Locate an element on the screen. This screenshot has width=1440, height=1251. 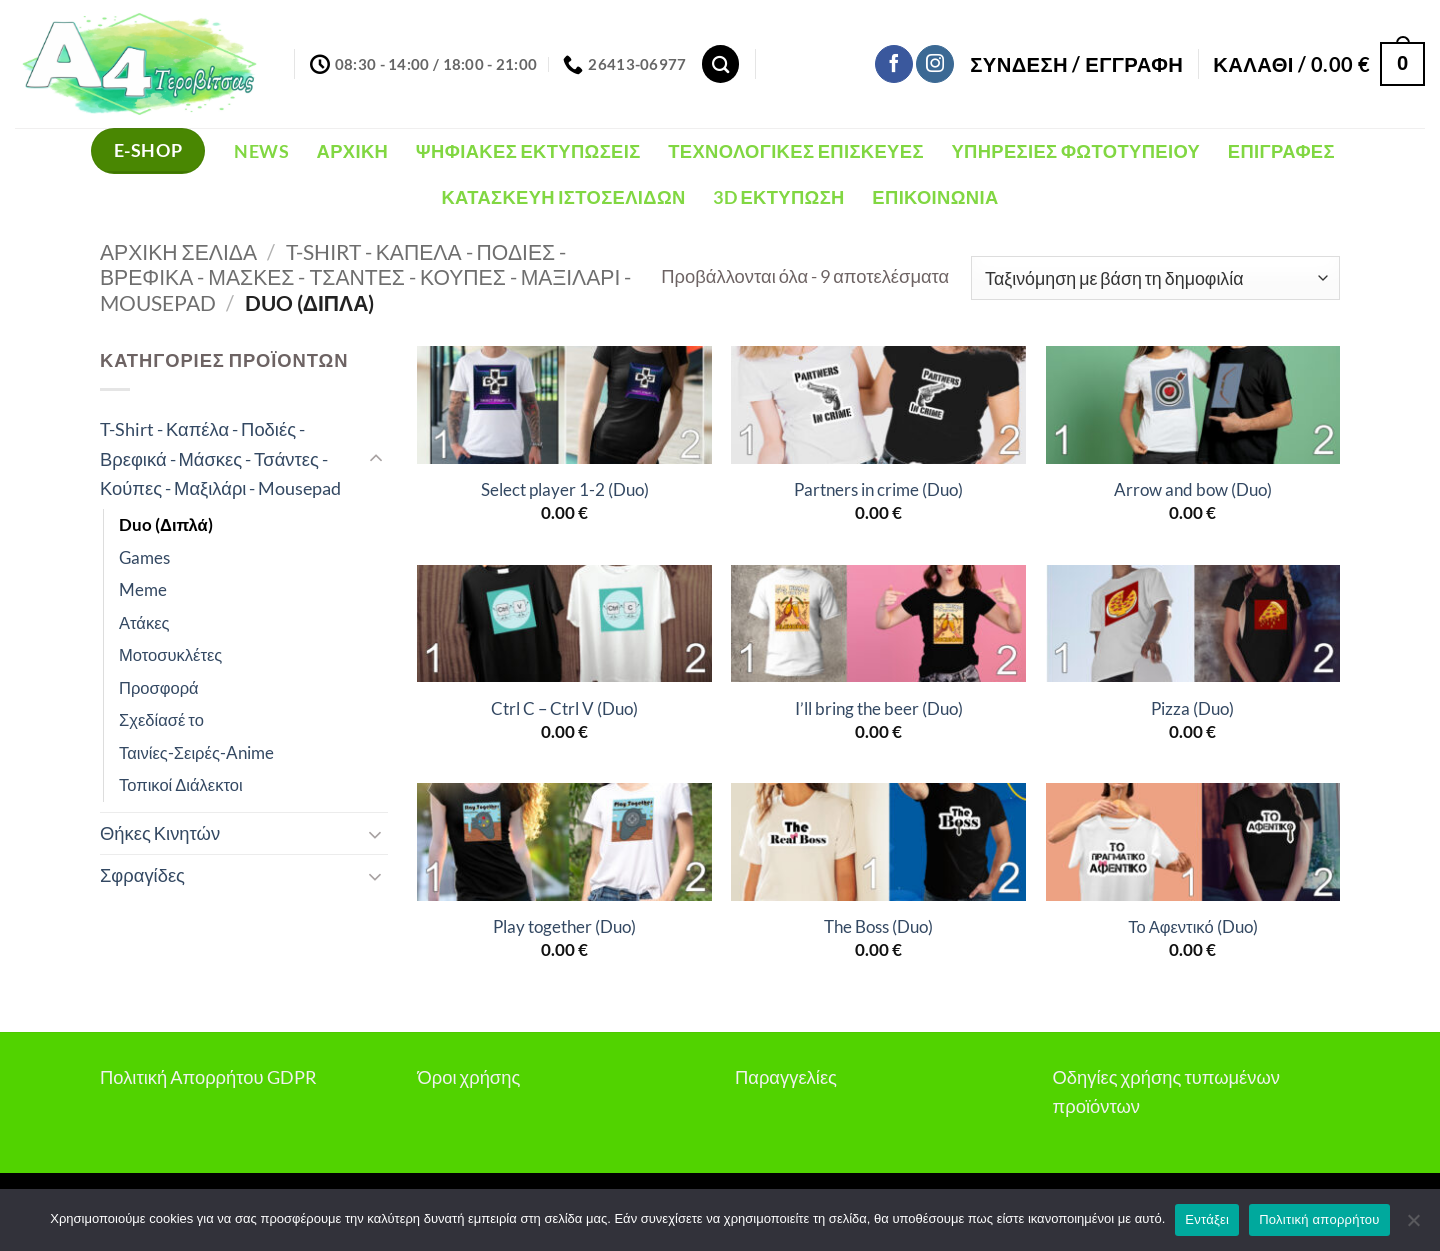
Ctrl C – Ctrl V (Duo) is located at coordinates (564, 709).